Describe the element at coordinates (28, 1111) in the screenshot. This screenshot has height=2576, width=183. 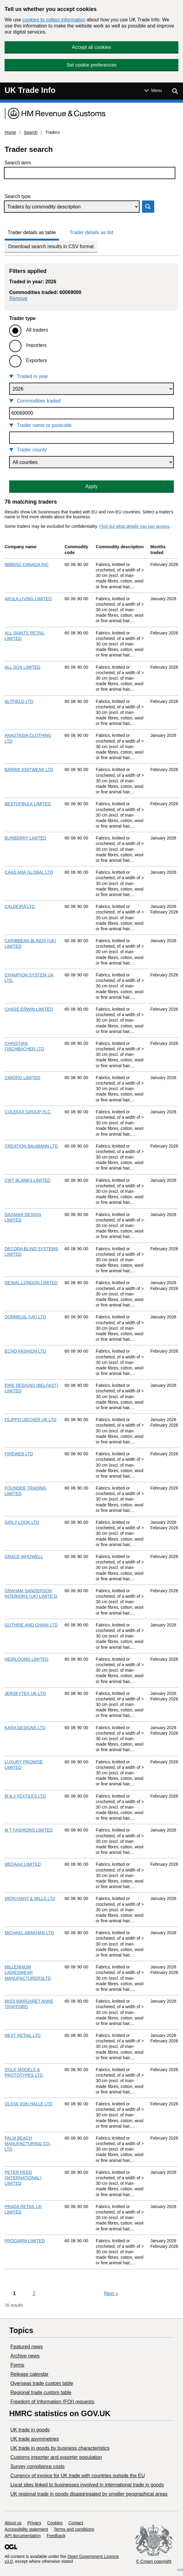
I see `COLEFAX GROUP PLC` at that location.